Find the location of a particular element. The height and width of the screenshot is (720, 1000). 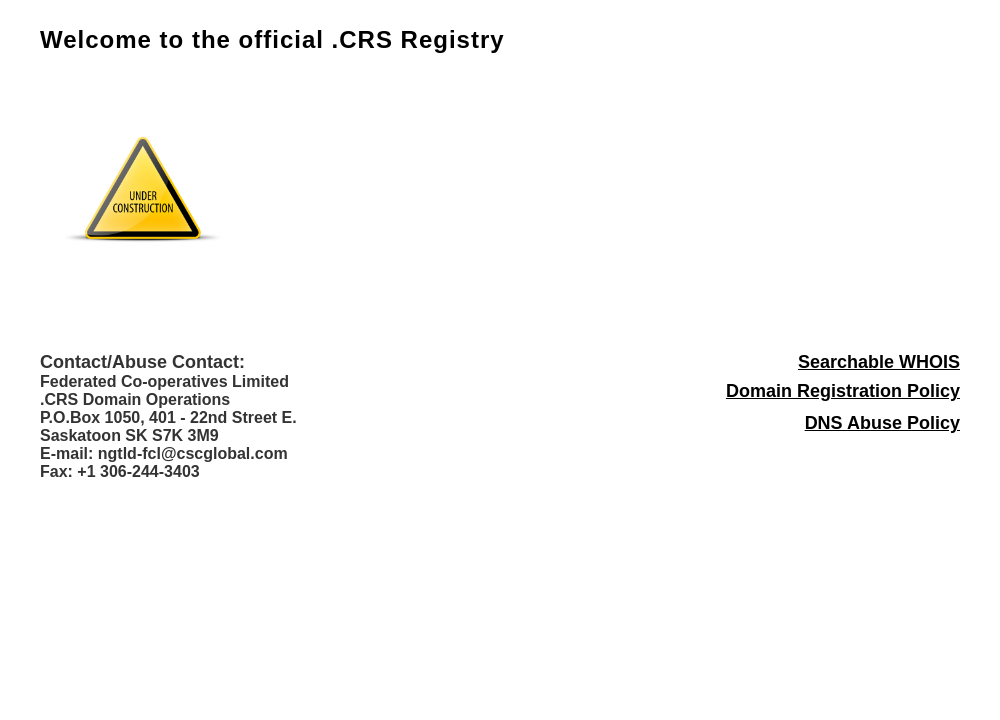

Domain Registration Policy is located at coordinates (843, 391).